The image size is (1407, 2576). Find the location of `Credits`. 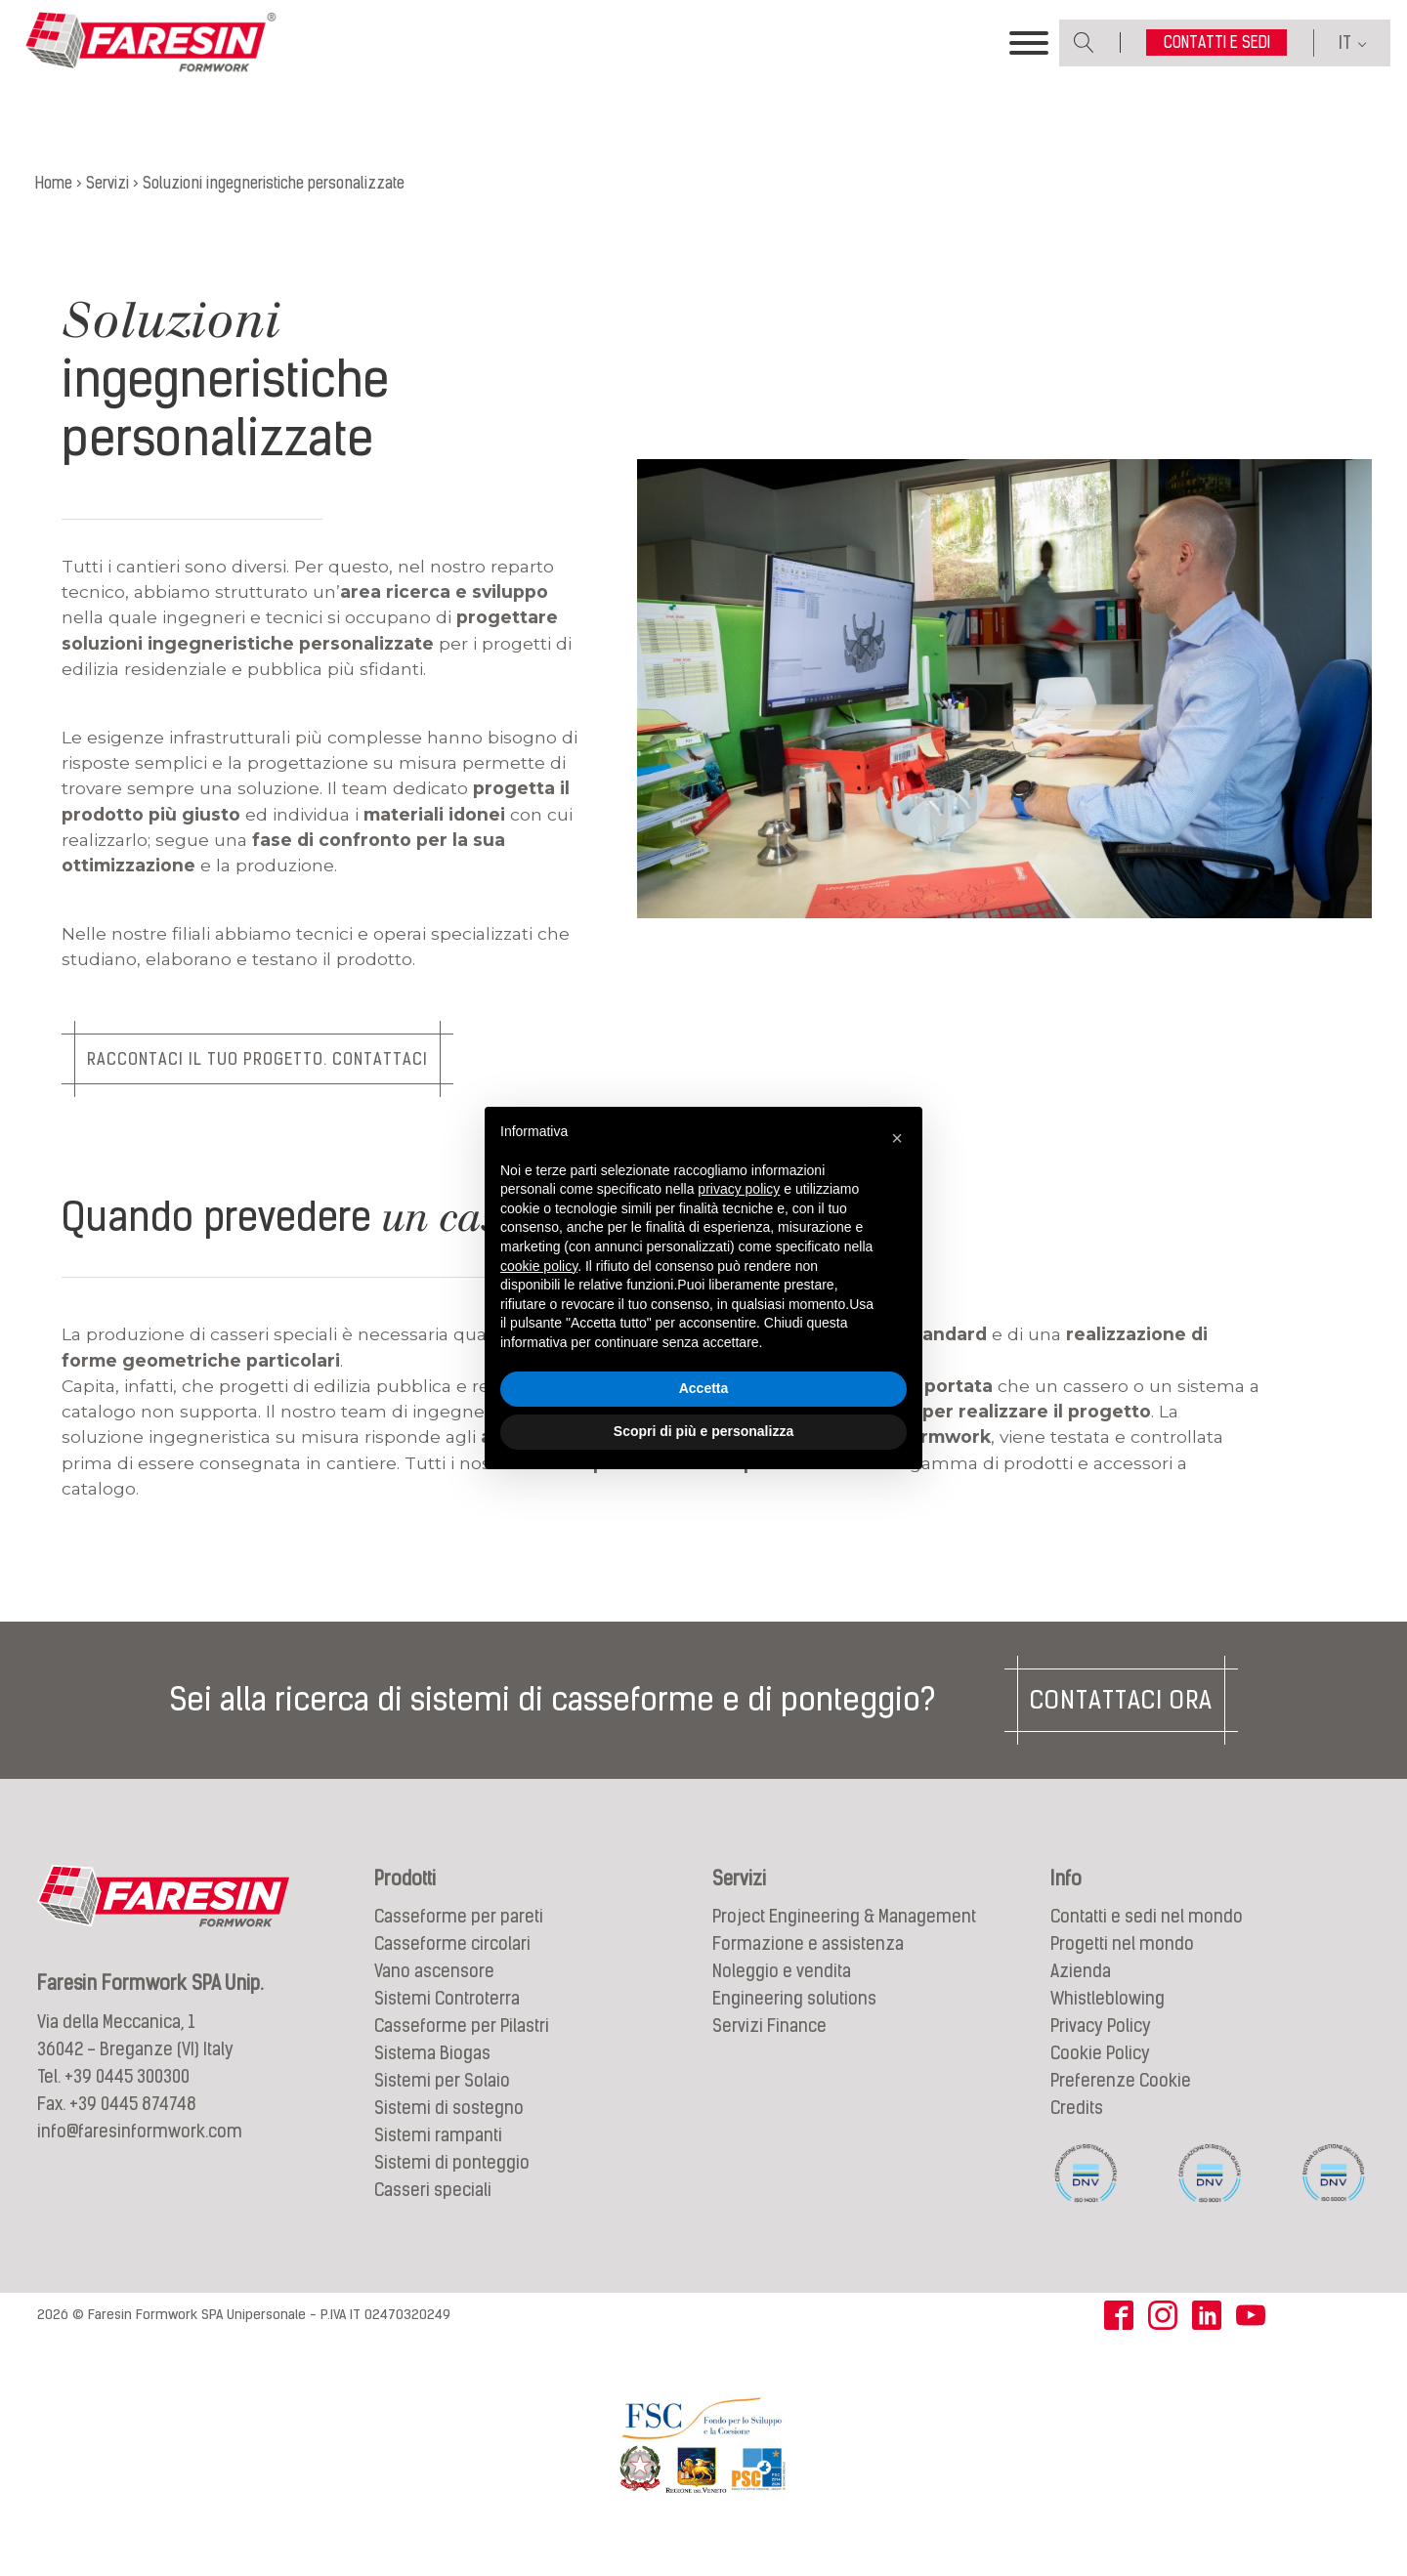

Credits is located at coordinates (1076, 2133).